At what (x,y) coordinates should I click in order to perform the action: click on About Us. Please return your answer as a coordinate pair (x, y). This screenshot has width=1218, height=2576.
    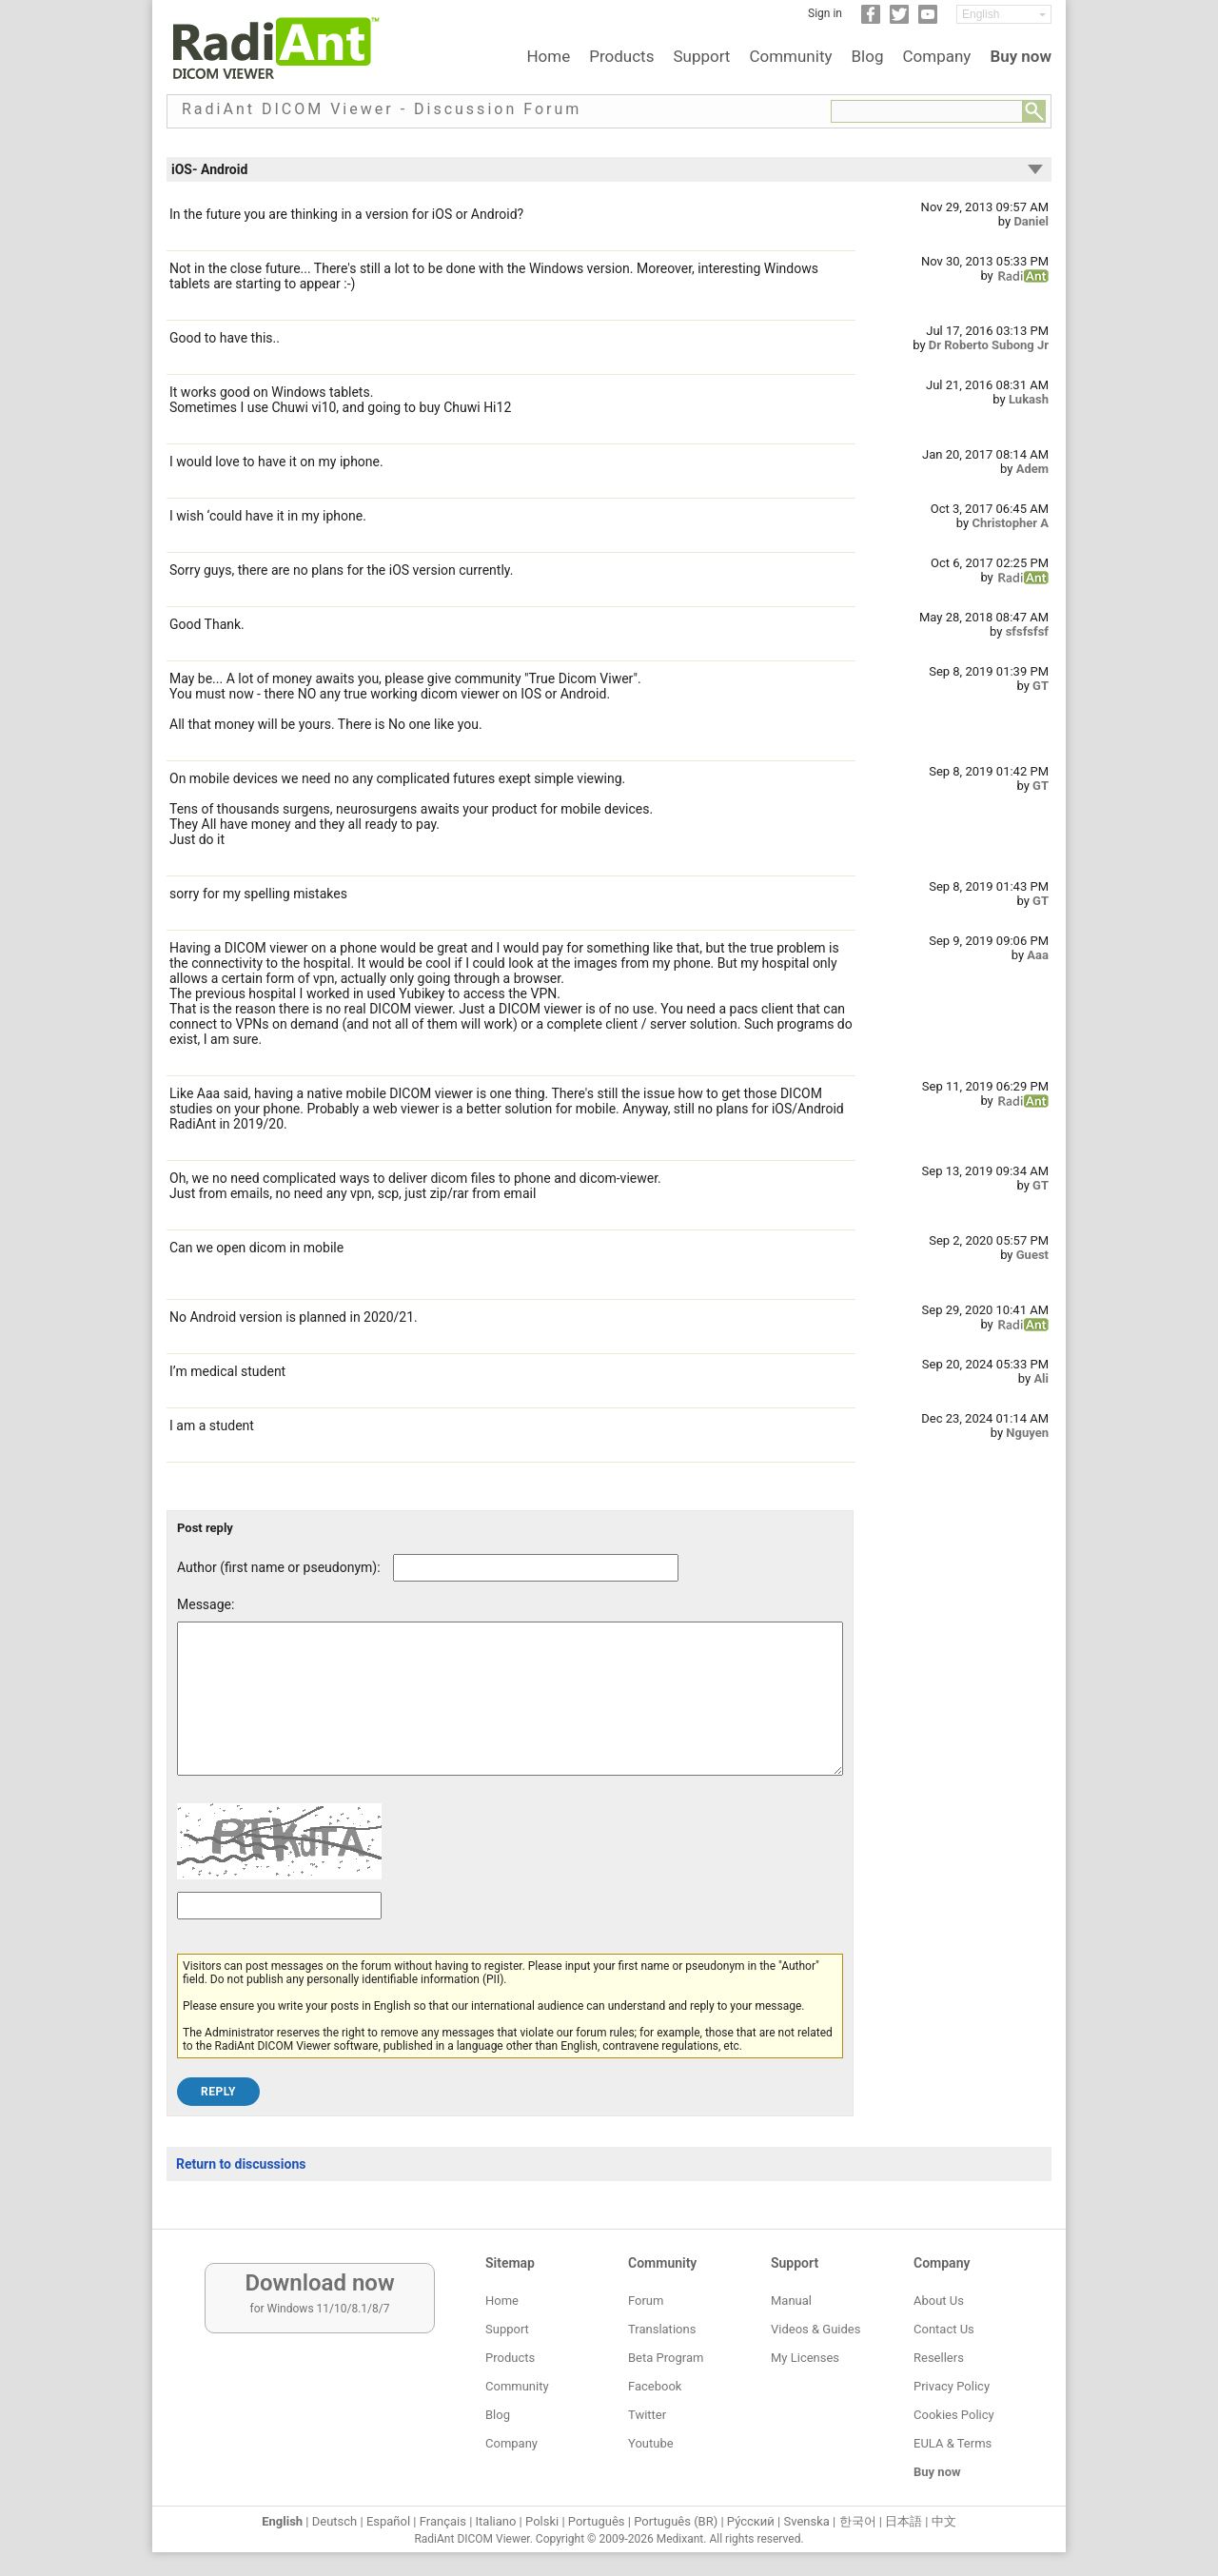
    Looking at the image, I should click on (939, 2300).